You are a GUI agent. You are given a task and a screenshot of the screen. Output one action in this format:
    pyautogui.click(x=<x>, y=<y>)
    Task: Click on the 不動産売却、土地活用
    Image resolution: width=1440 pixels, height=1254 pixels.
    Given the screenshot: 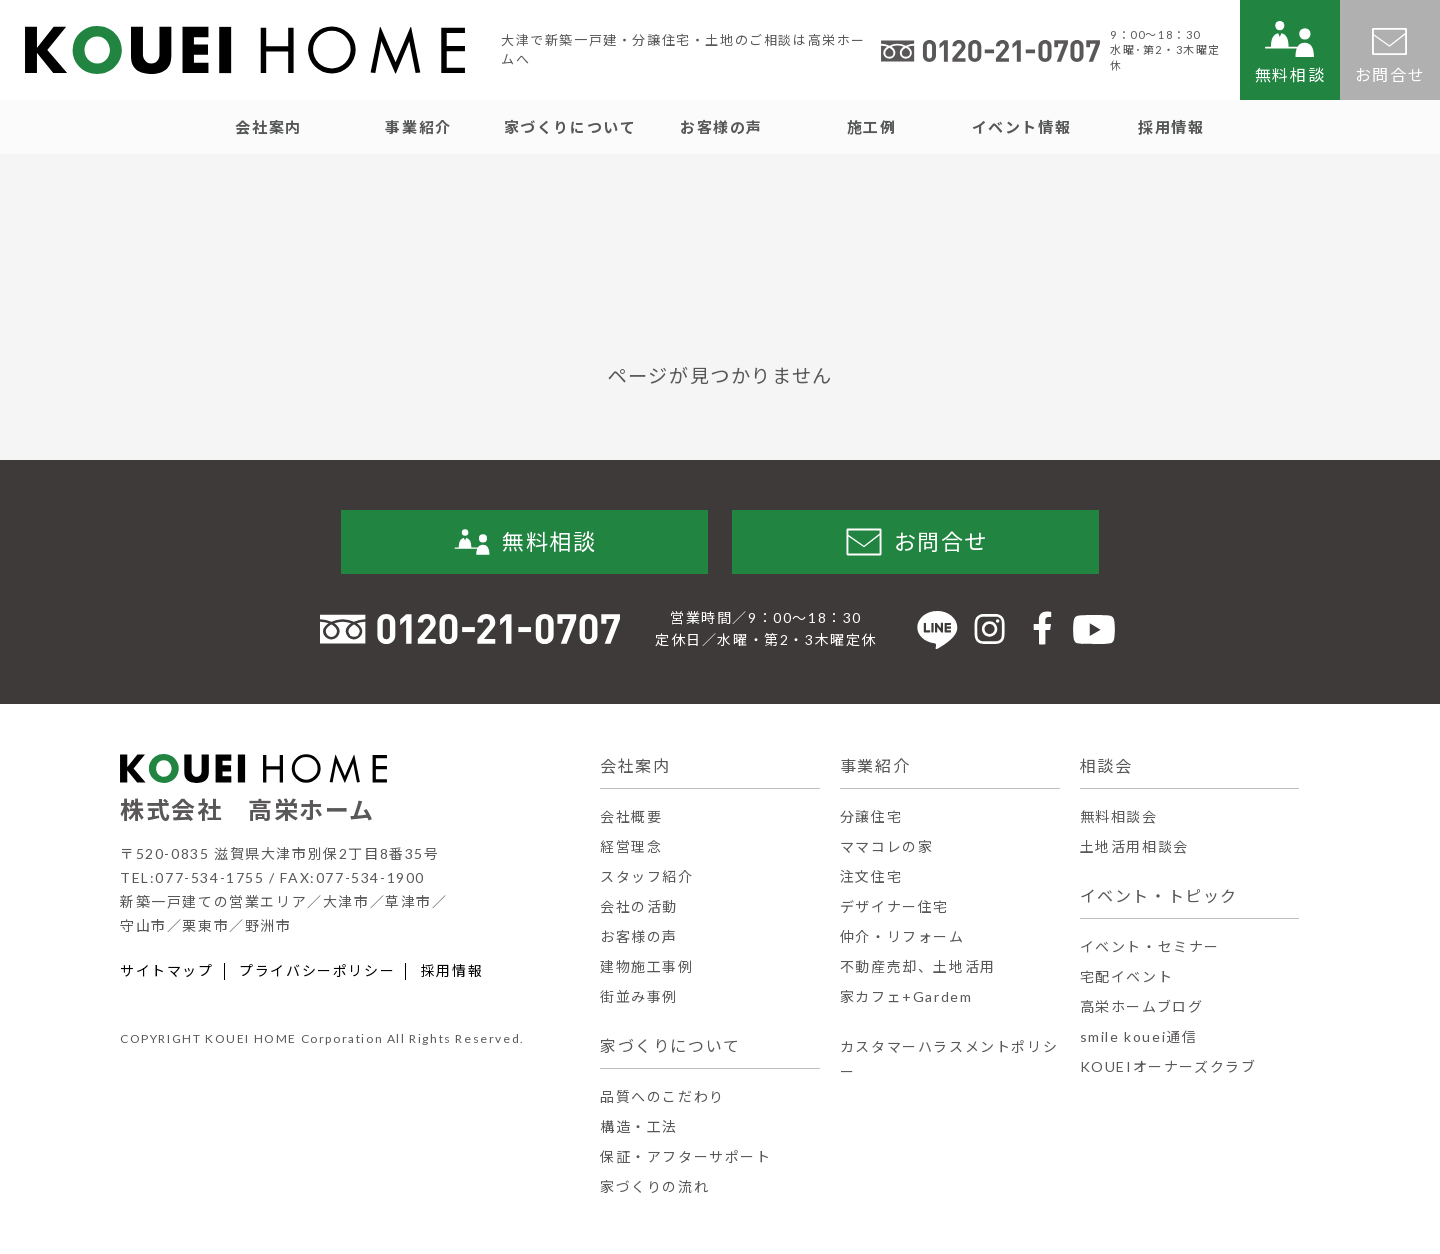 What is the action you would take?
    pyautogui.click(x=918, y=966)
    